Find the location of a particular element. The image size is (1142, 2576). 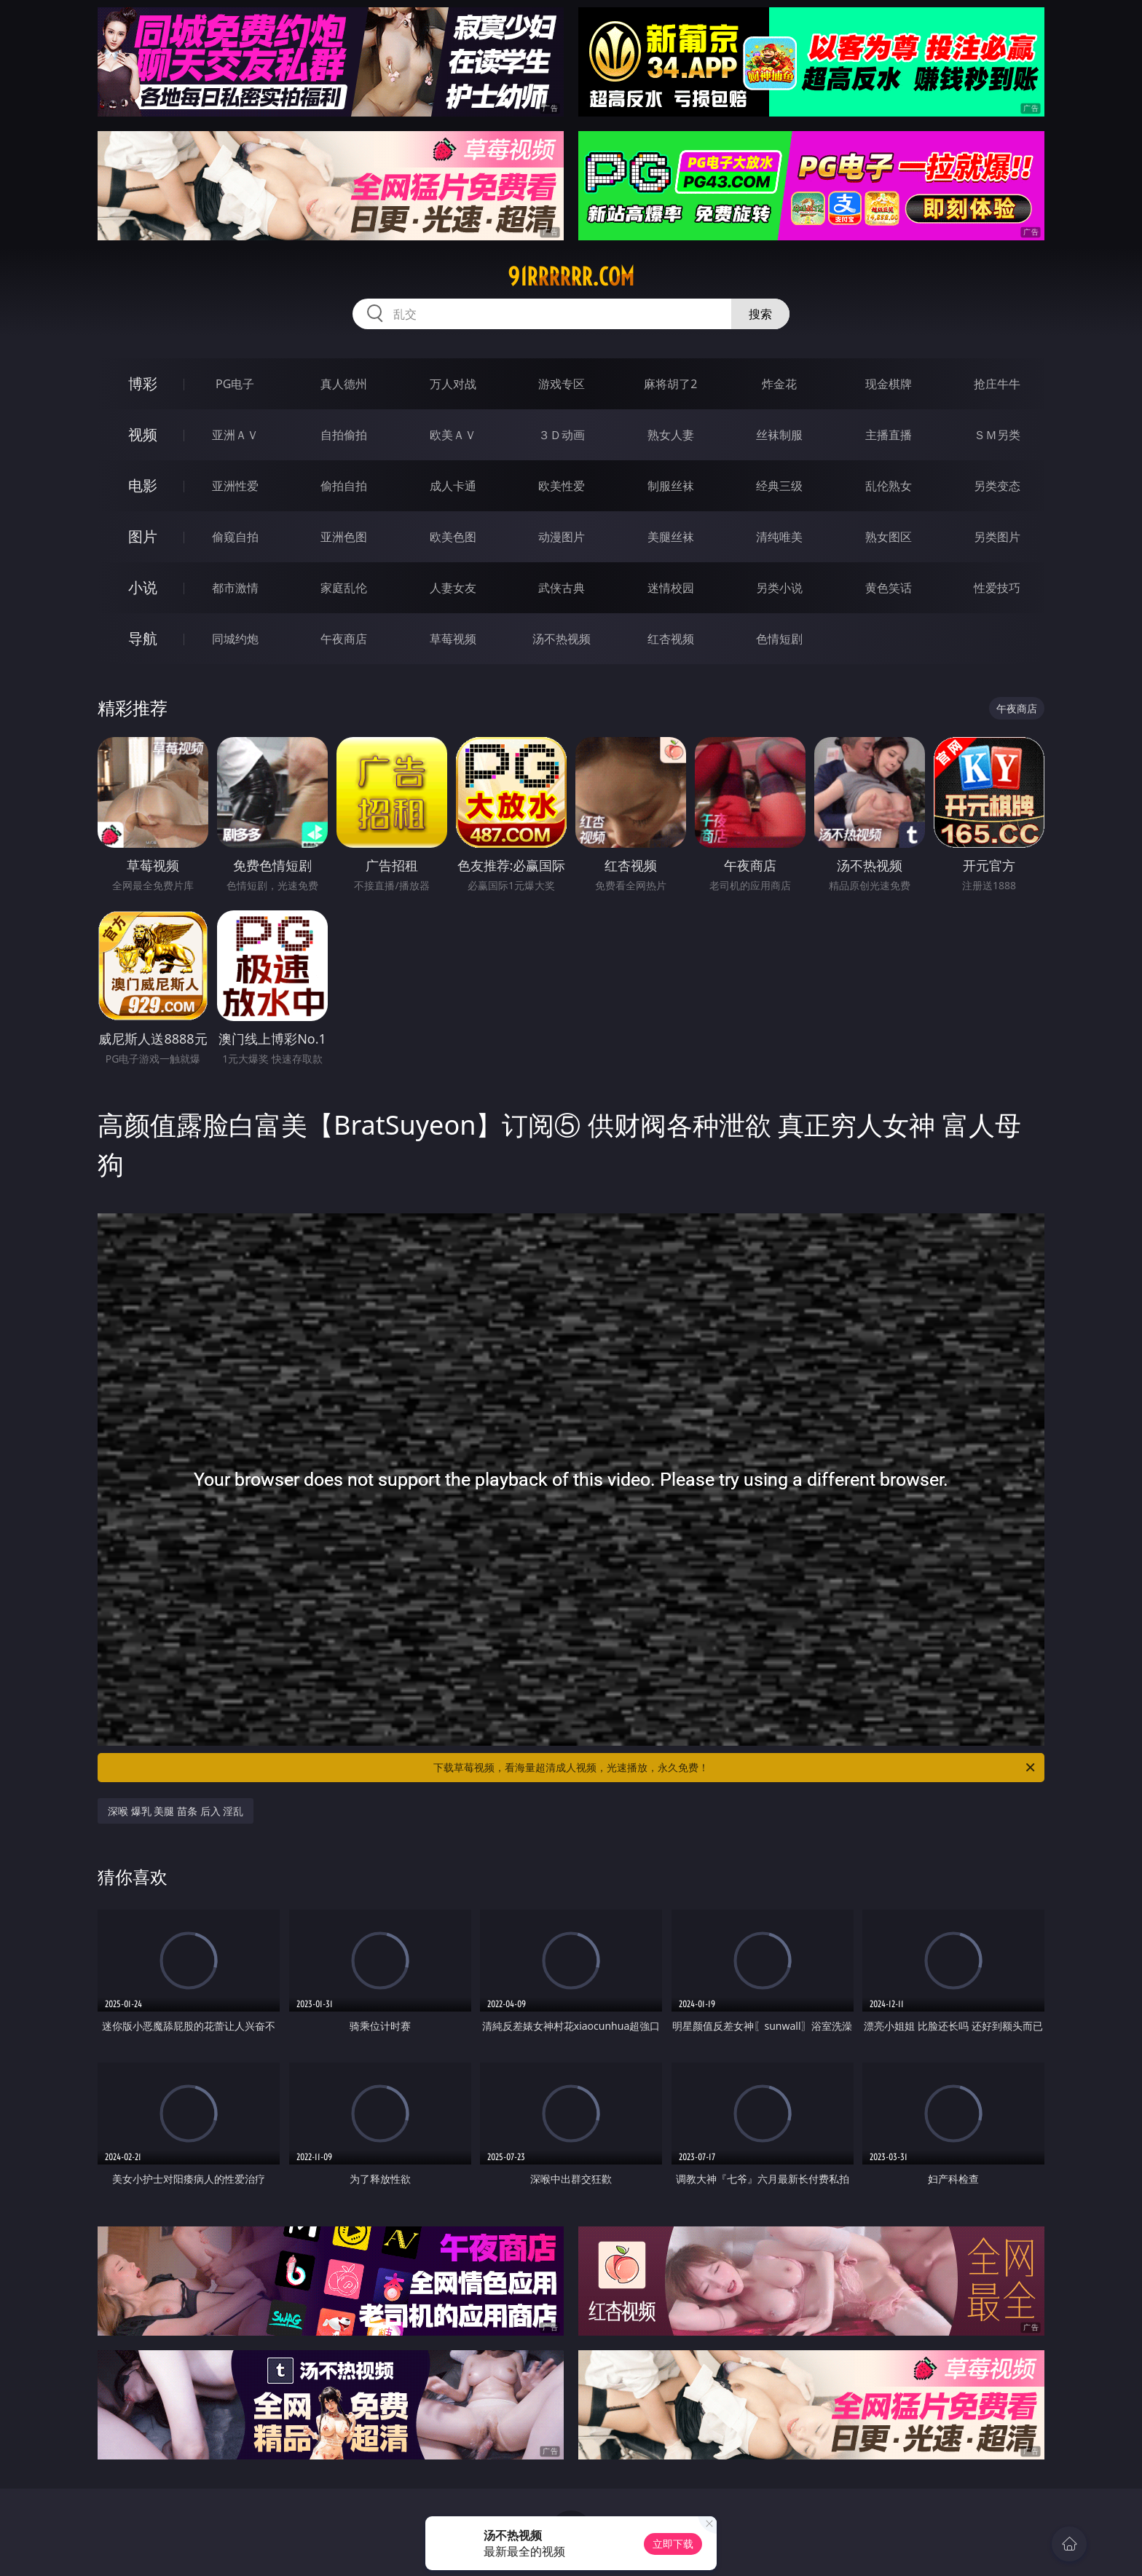

亚洲色图 is located at coordinates (343, 537).